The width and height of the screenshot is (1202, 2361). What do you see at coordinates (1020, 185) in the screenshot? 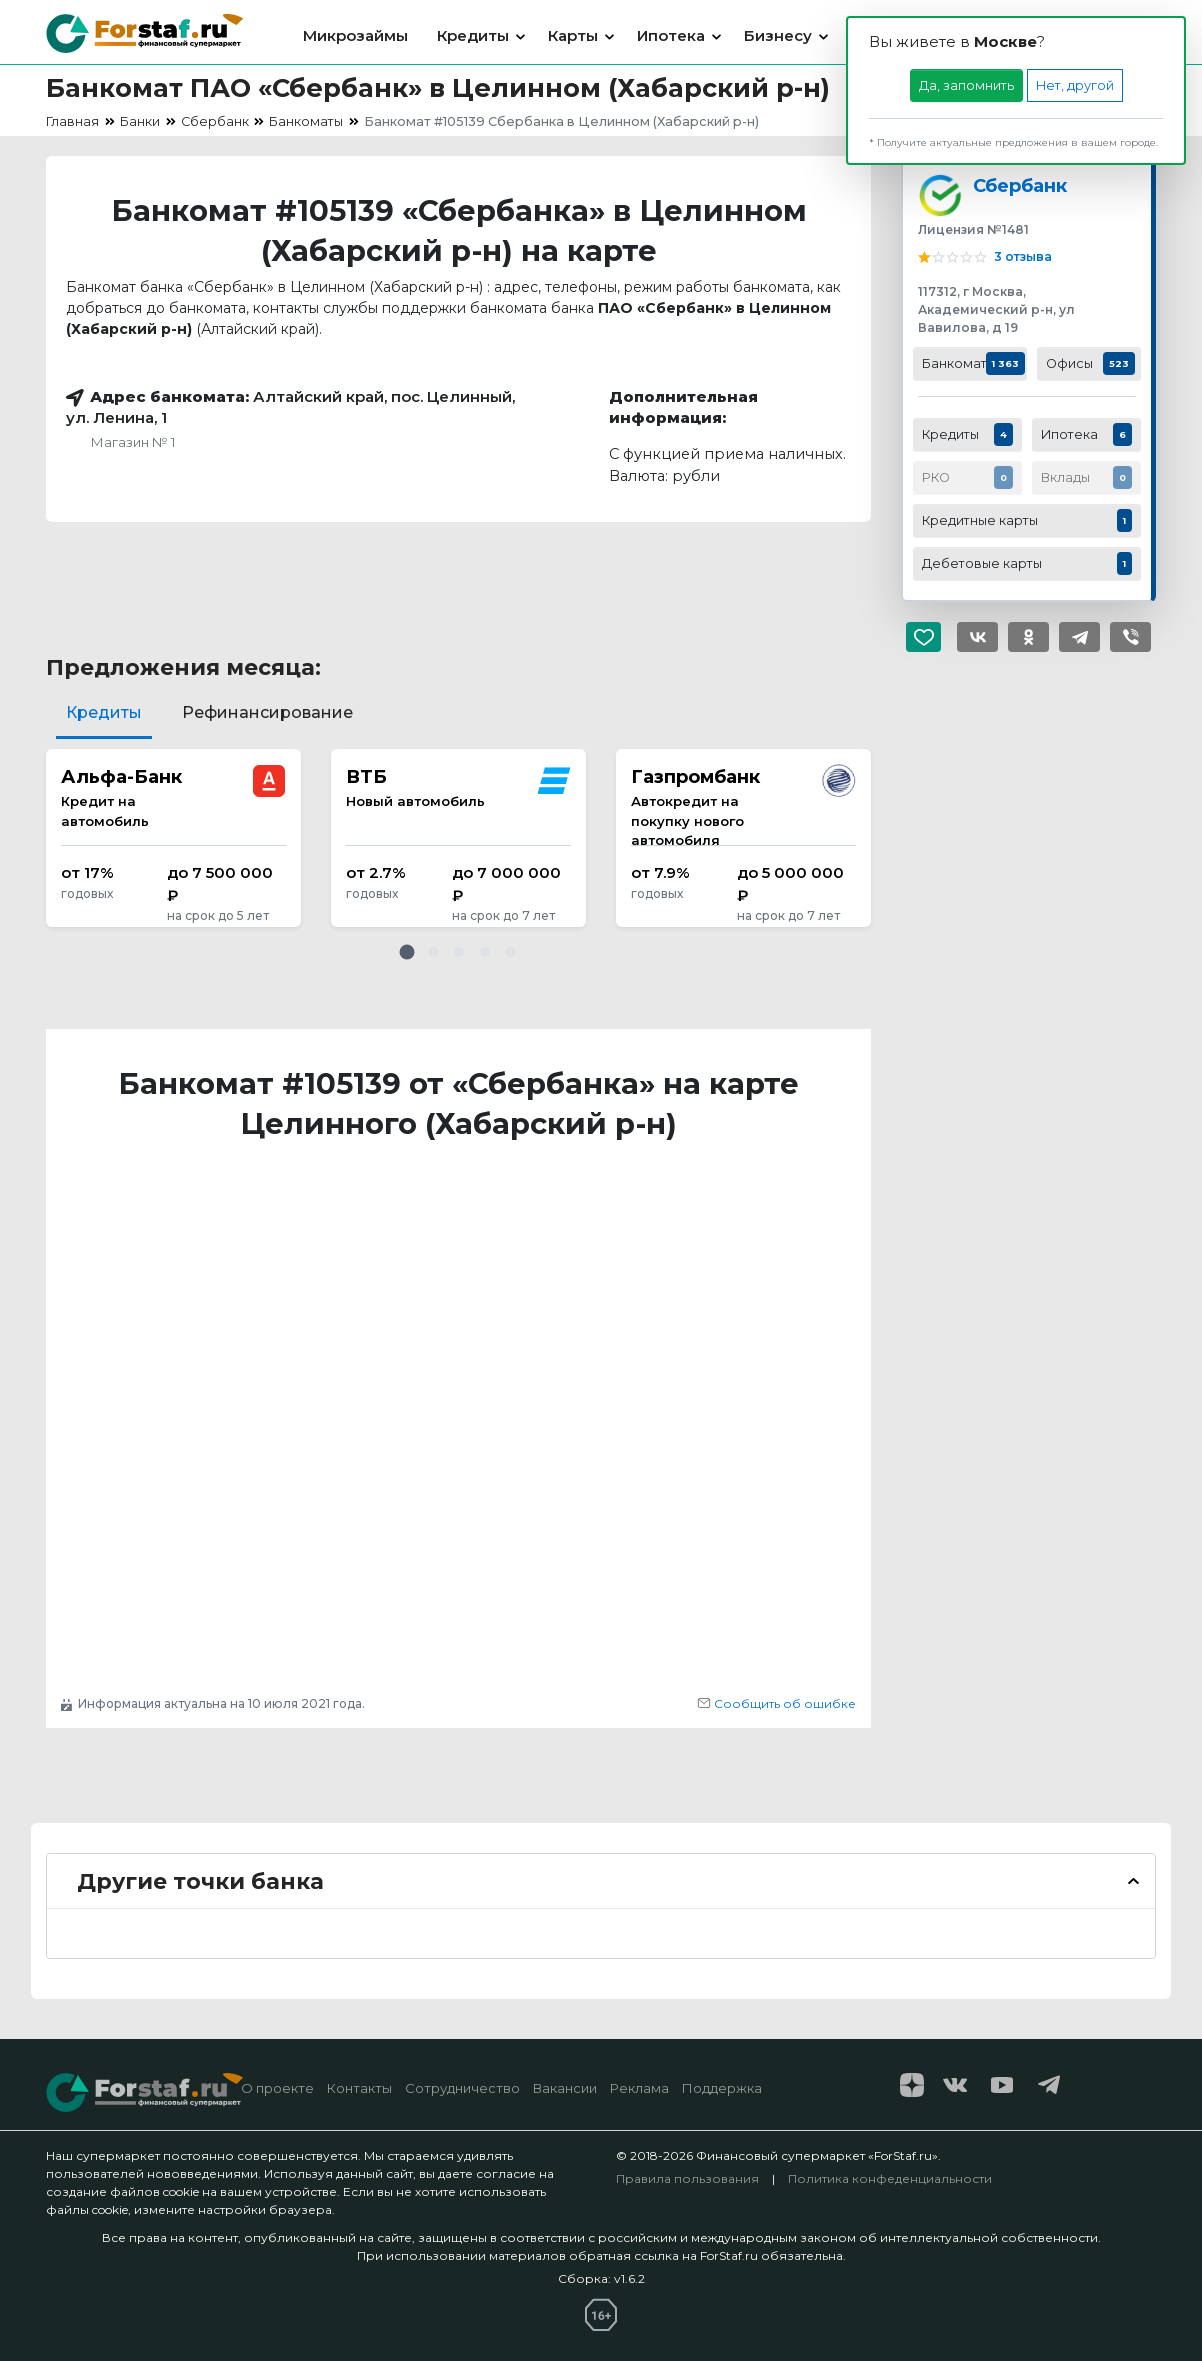
I see `Сбербанк` at bounding box center [1020, 185].